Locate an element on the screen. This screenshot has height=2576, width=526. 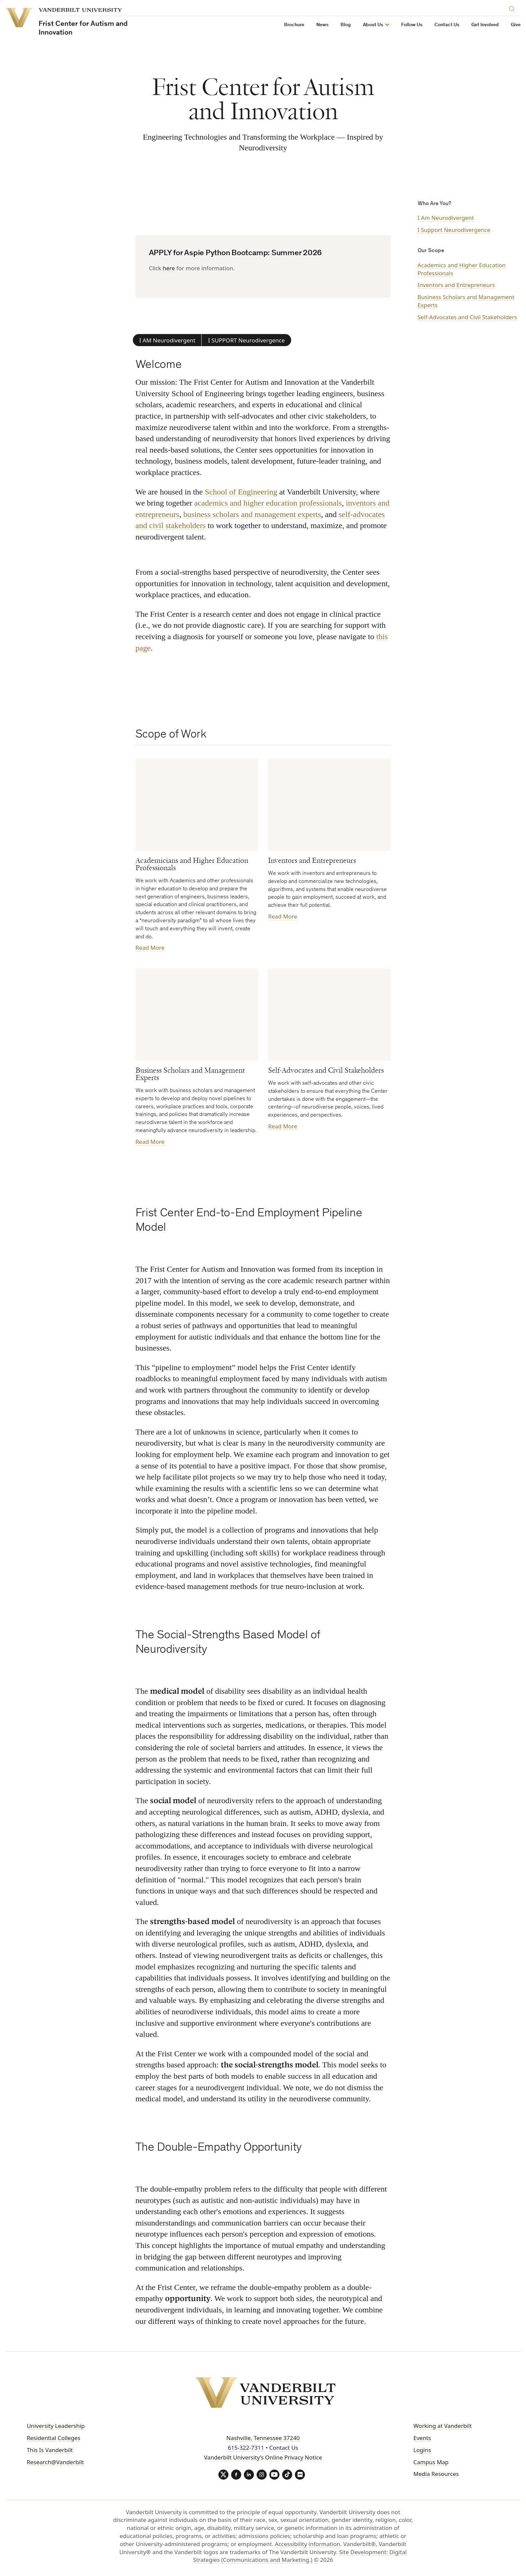
Brochure is located at coordinates (294, 25).